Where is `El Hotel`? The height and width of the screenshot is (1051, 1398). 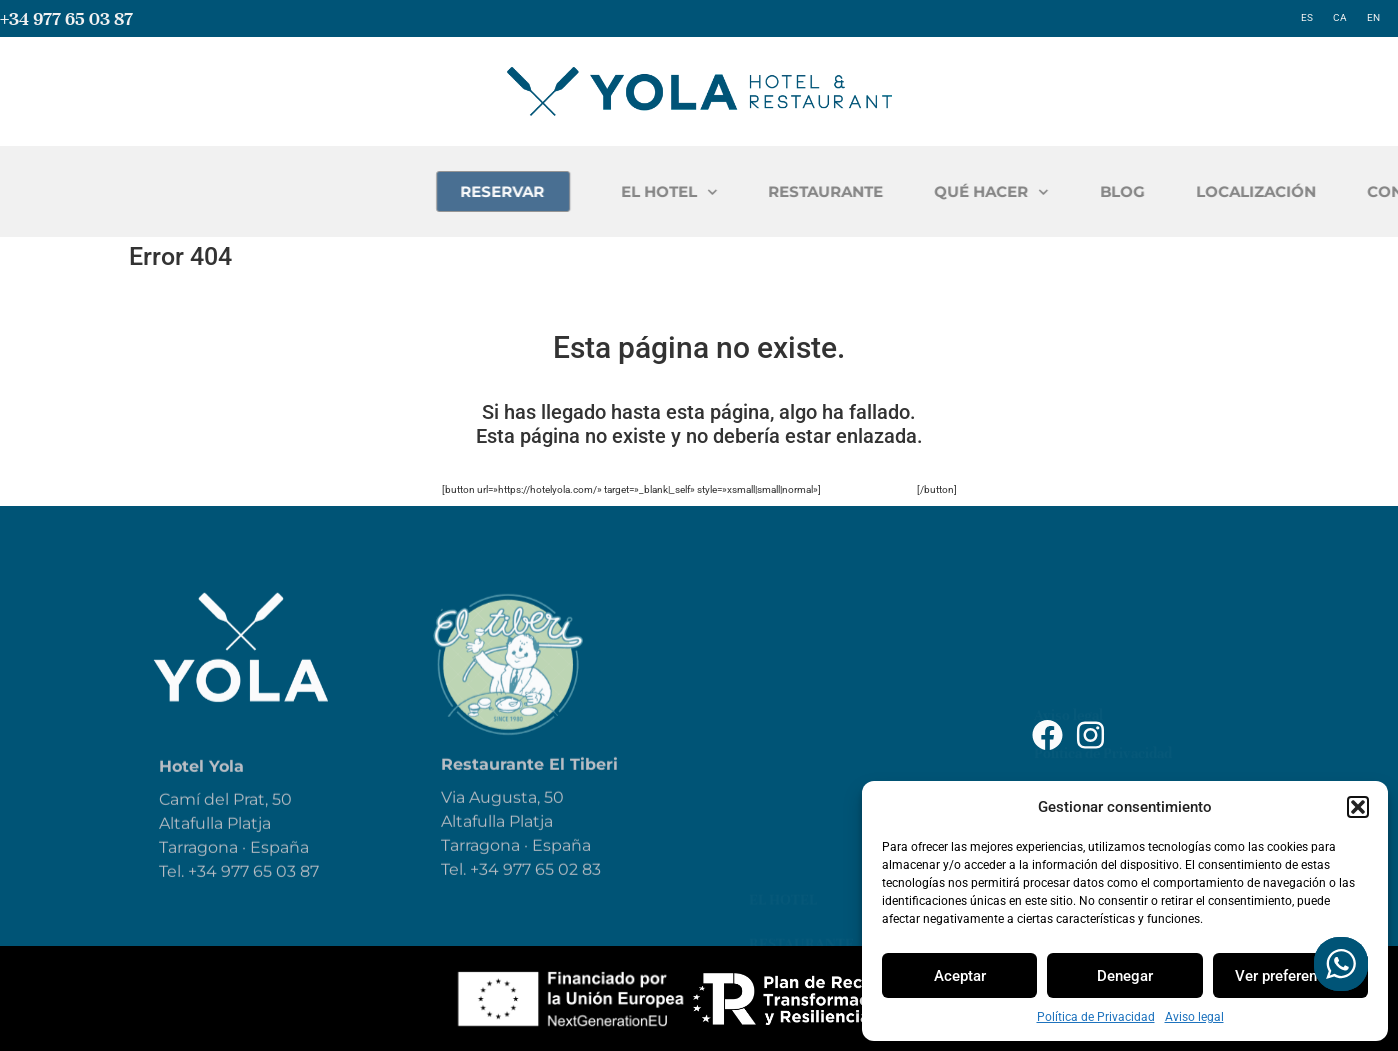
El Hotel is located at coordinates (783, 620).